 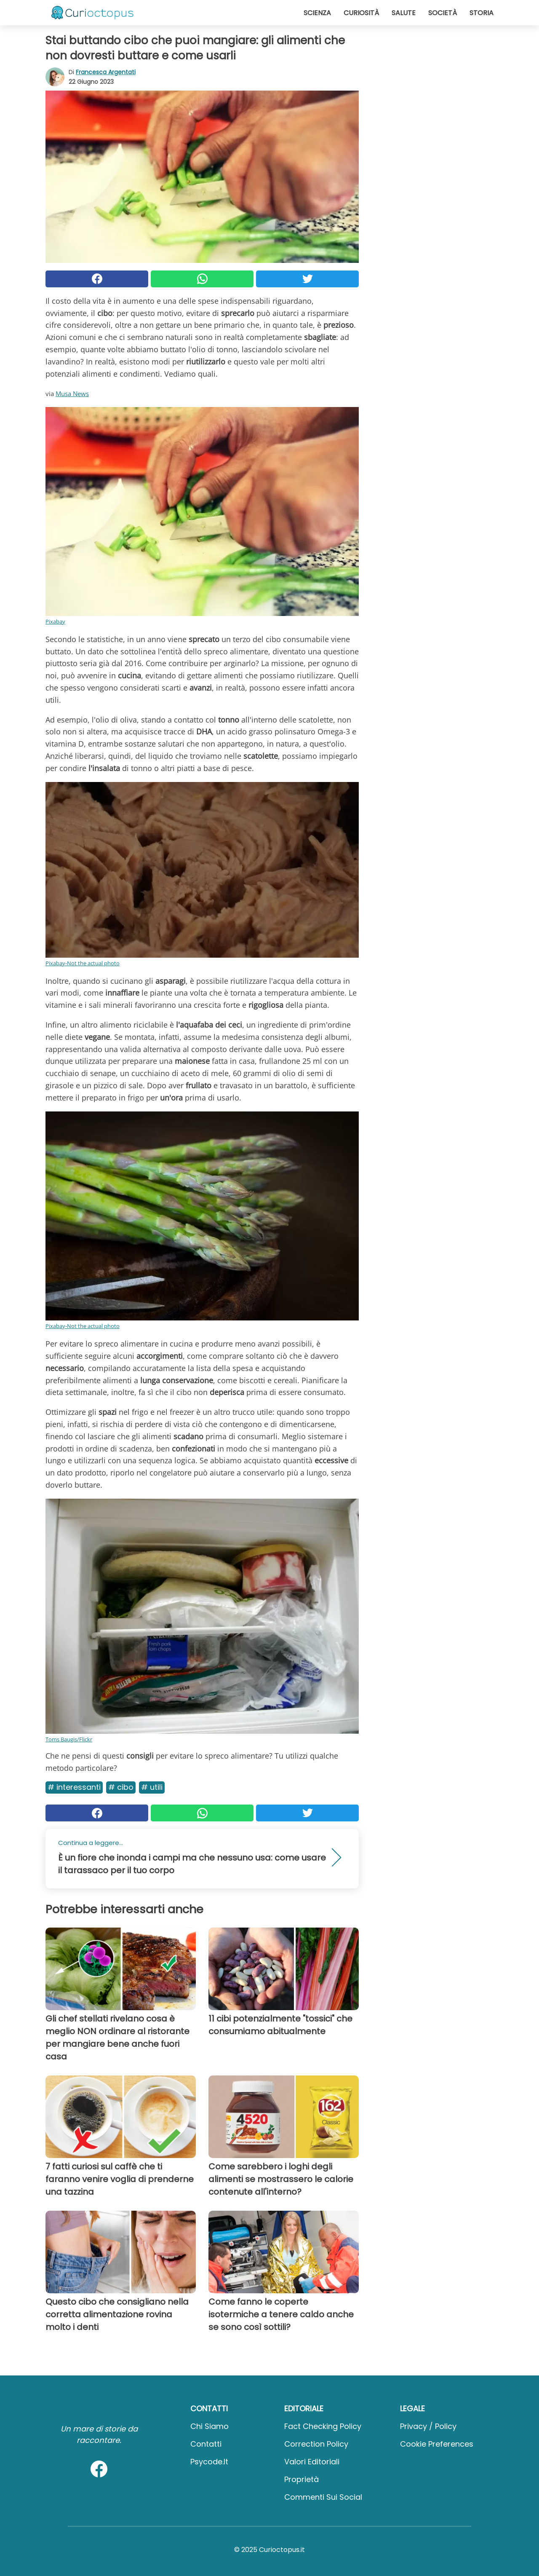 I want to click on Pixabay, so click(x=55, y=621).